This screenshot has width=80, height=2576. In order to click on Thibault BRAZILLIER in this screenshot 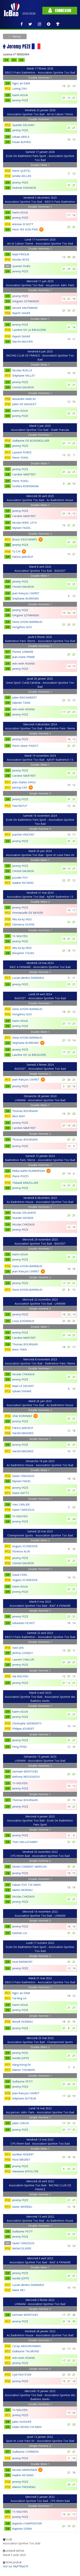, I will do `click(25, 1183)`.